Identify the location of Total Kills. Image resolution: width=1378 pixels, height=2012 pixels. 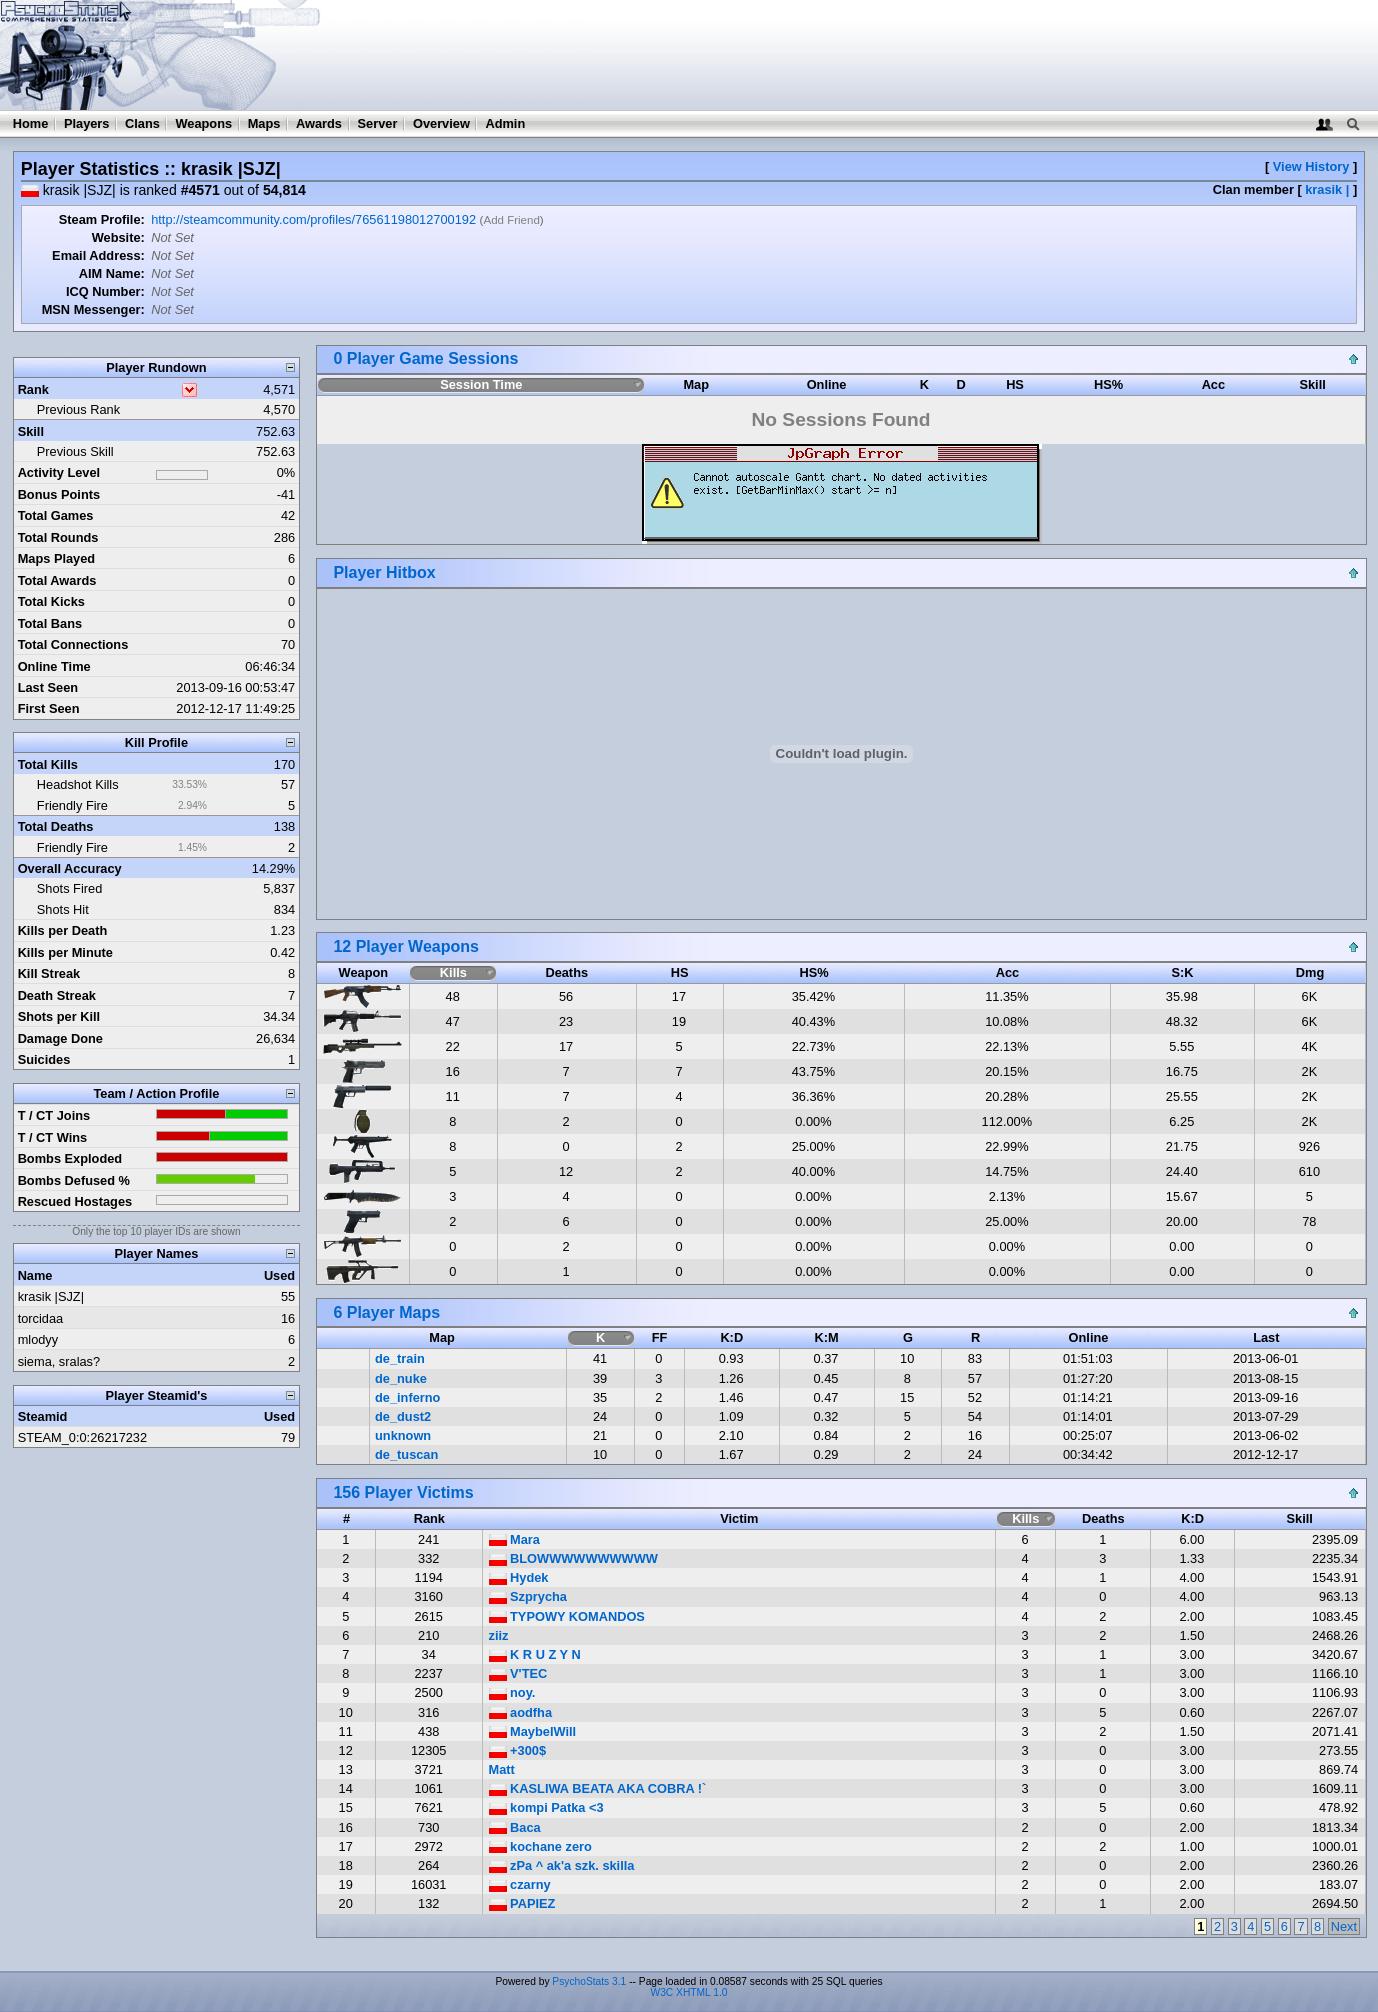
(48, 764).